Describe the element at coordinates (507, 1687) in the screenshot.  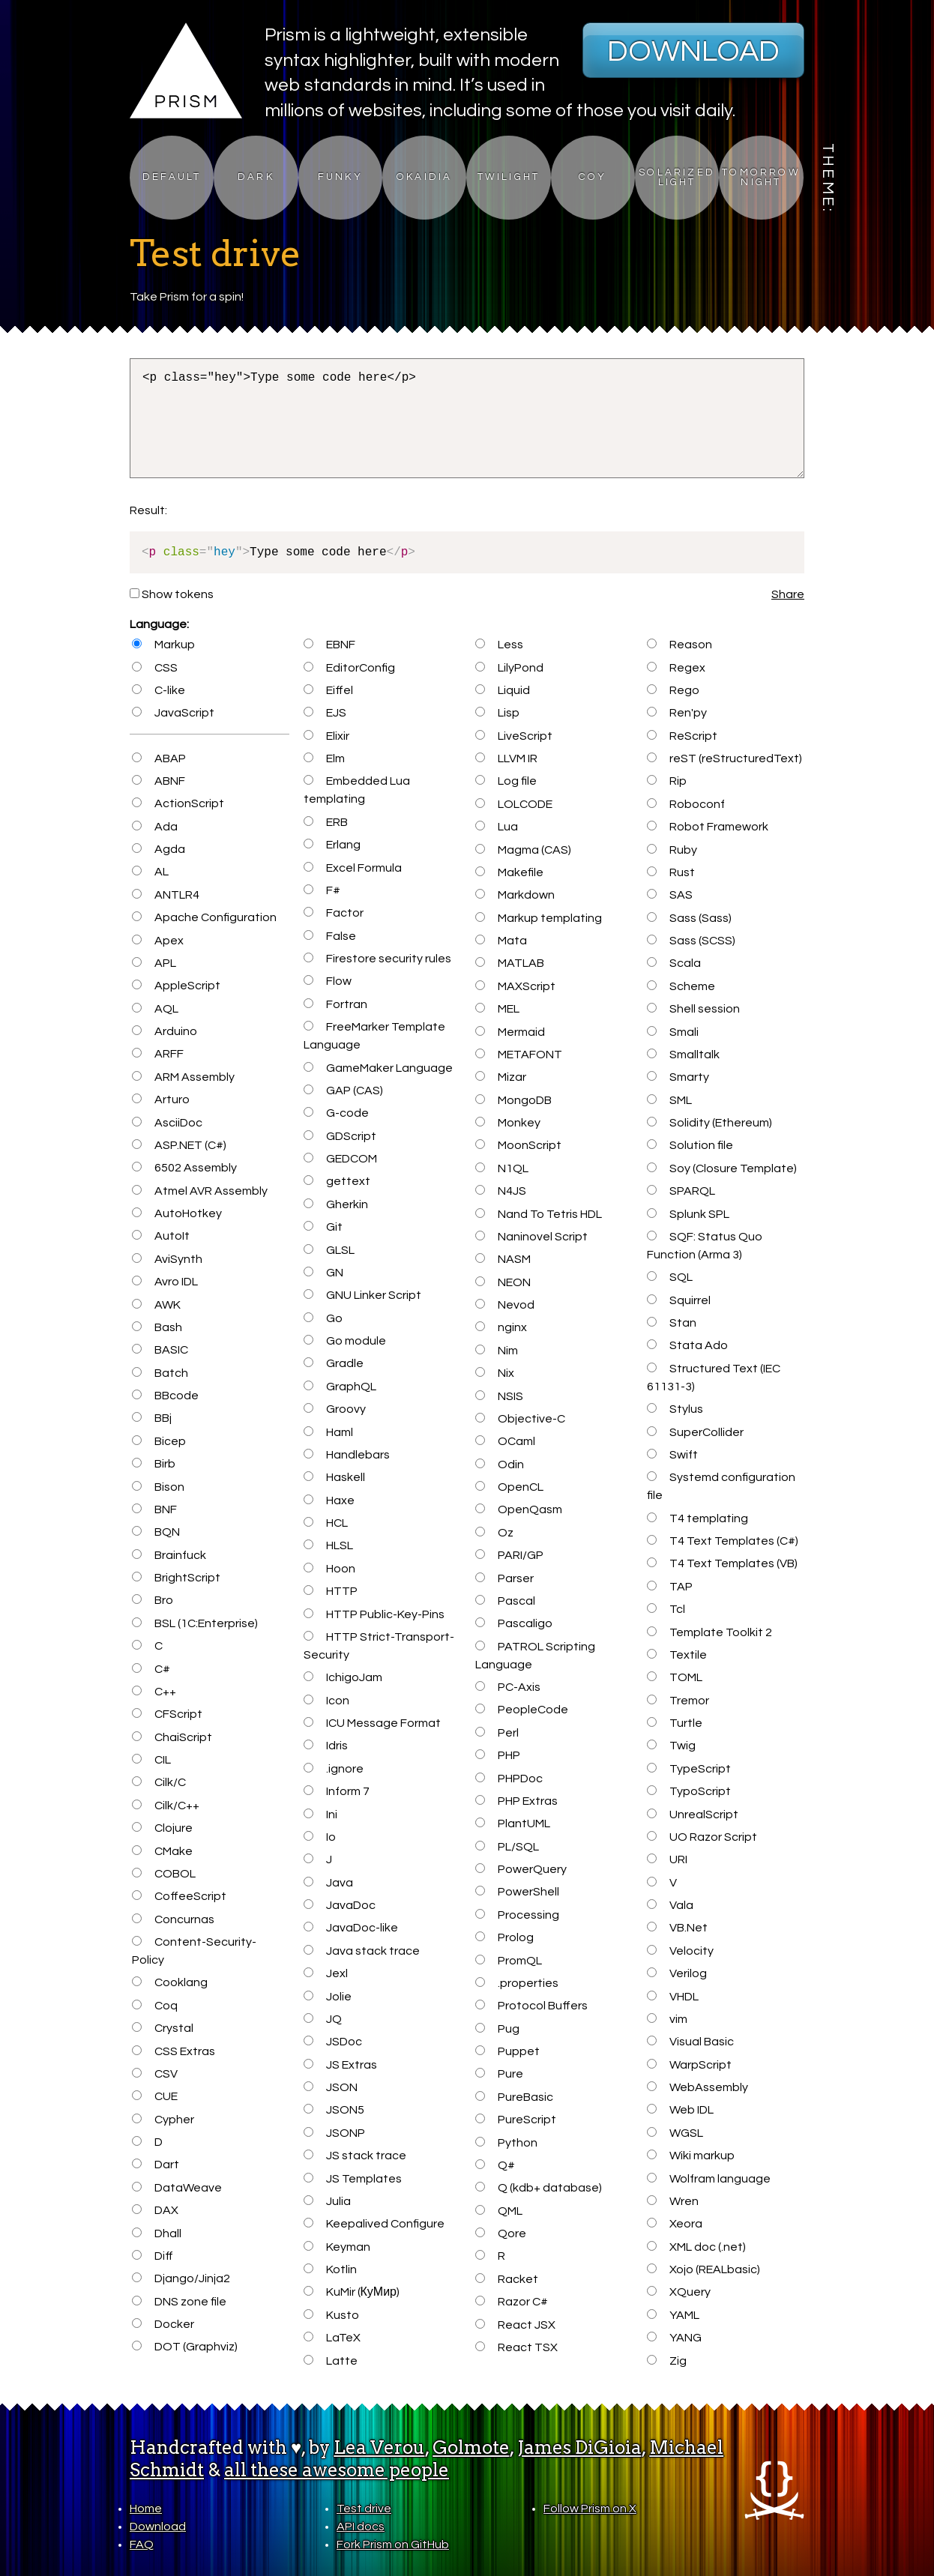
I see `PC-Axis` at that location.